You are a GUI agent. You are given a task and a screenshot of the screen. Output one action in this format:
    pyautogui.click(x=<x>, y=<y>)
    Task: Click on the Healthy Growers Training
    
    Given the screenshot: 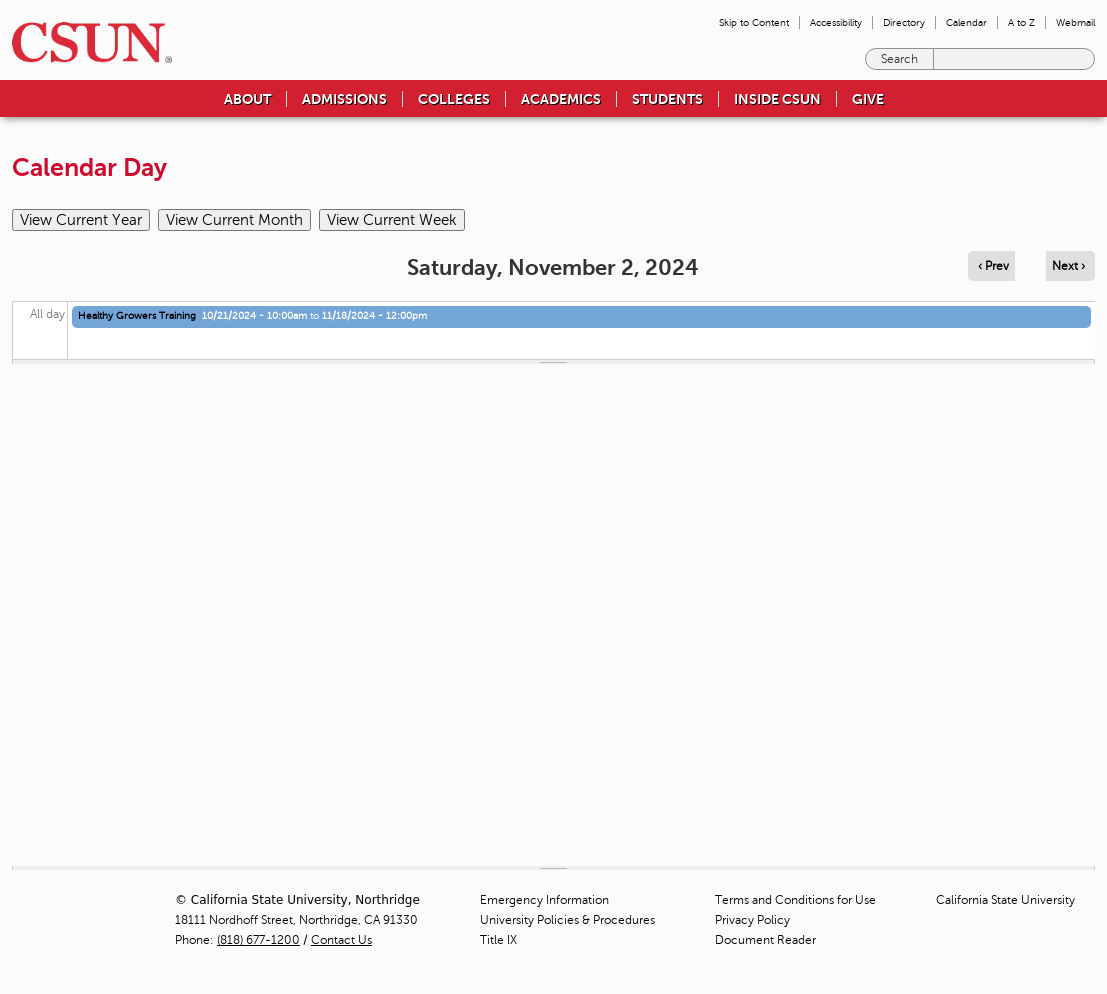 What is the action you would take?
    pyautogui.click(x=137, y=315)
    